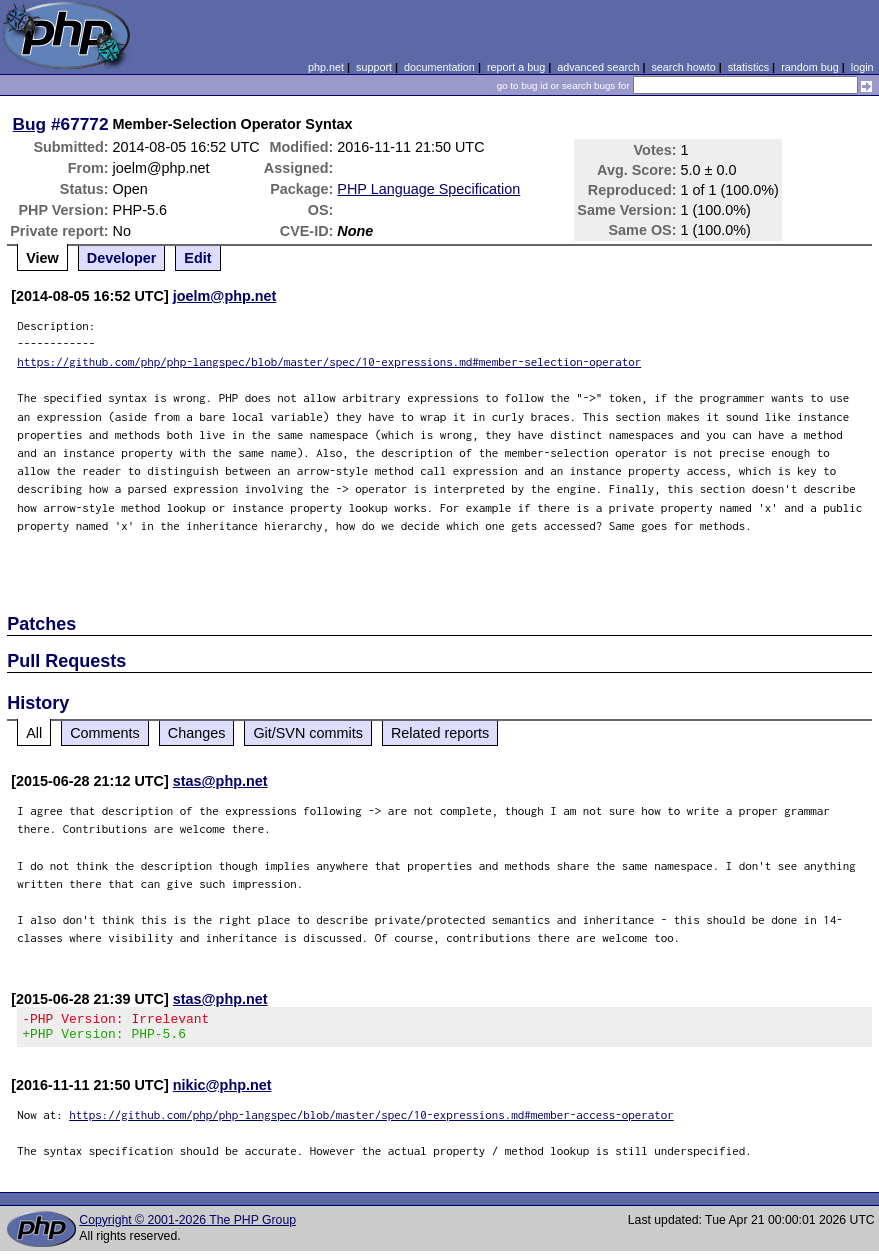 The width and height of the screenshot is (879, 1257). I want to click on login, so click(862, 67).